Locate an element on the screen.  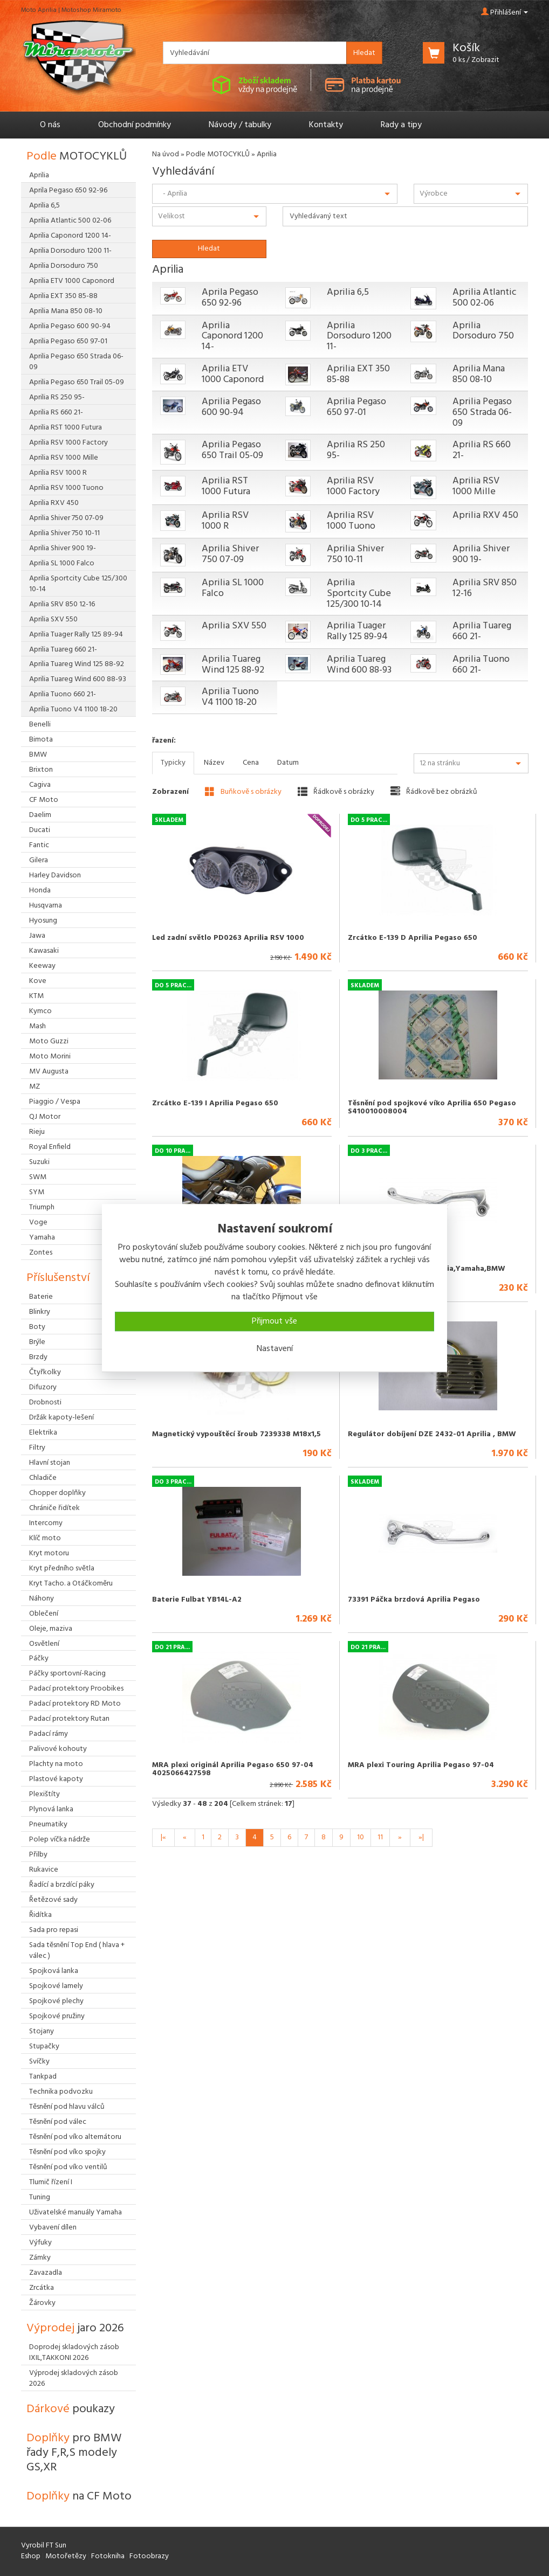
Chladiče is located at coordinates (43, 1478).